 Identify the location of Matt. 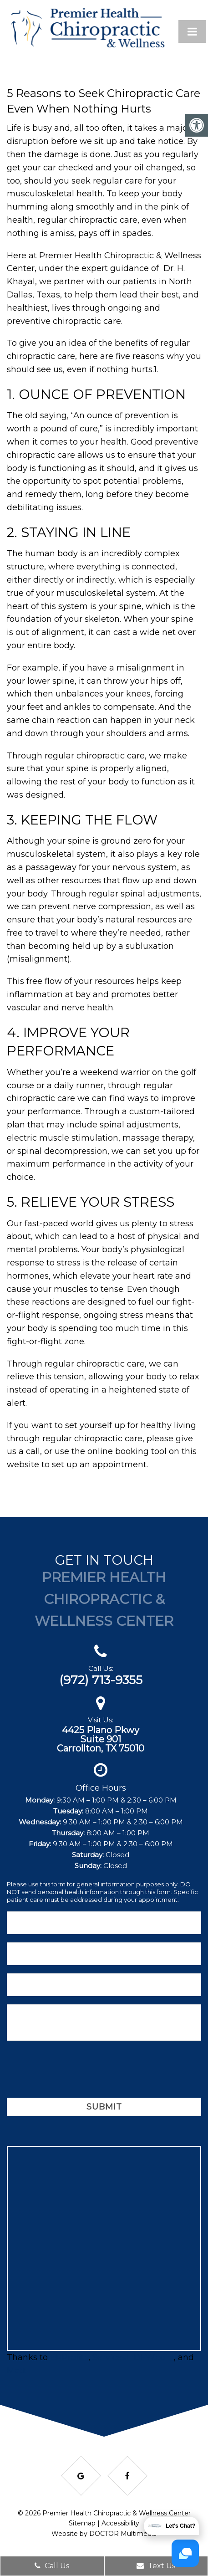
(16, 2371).